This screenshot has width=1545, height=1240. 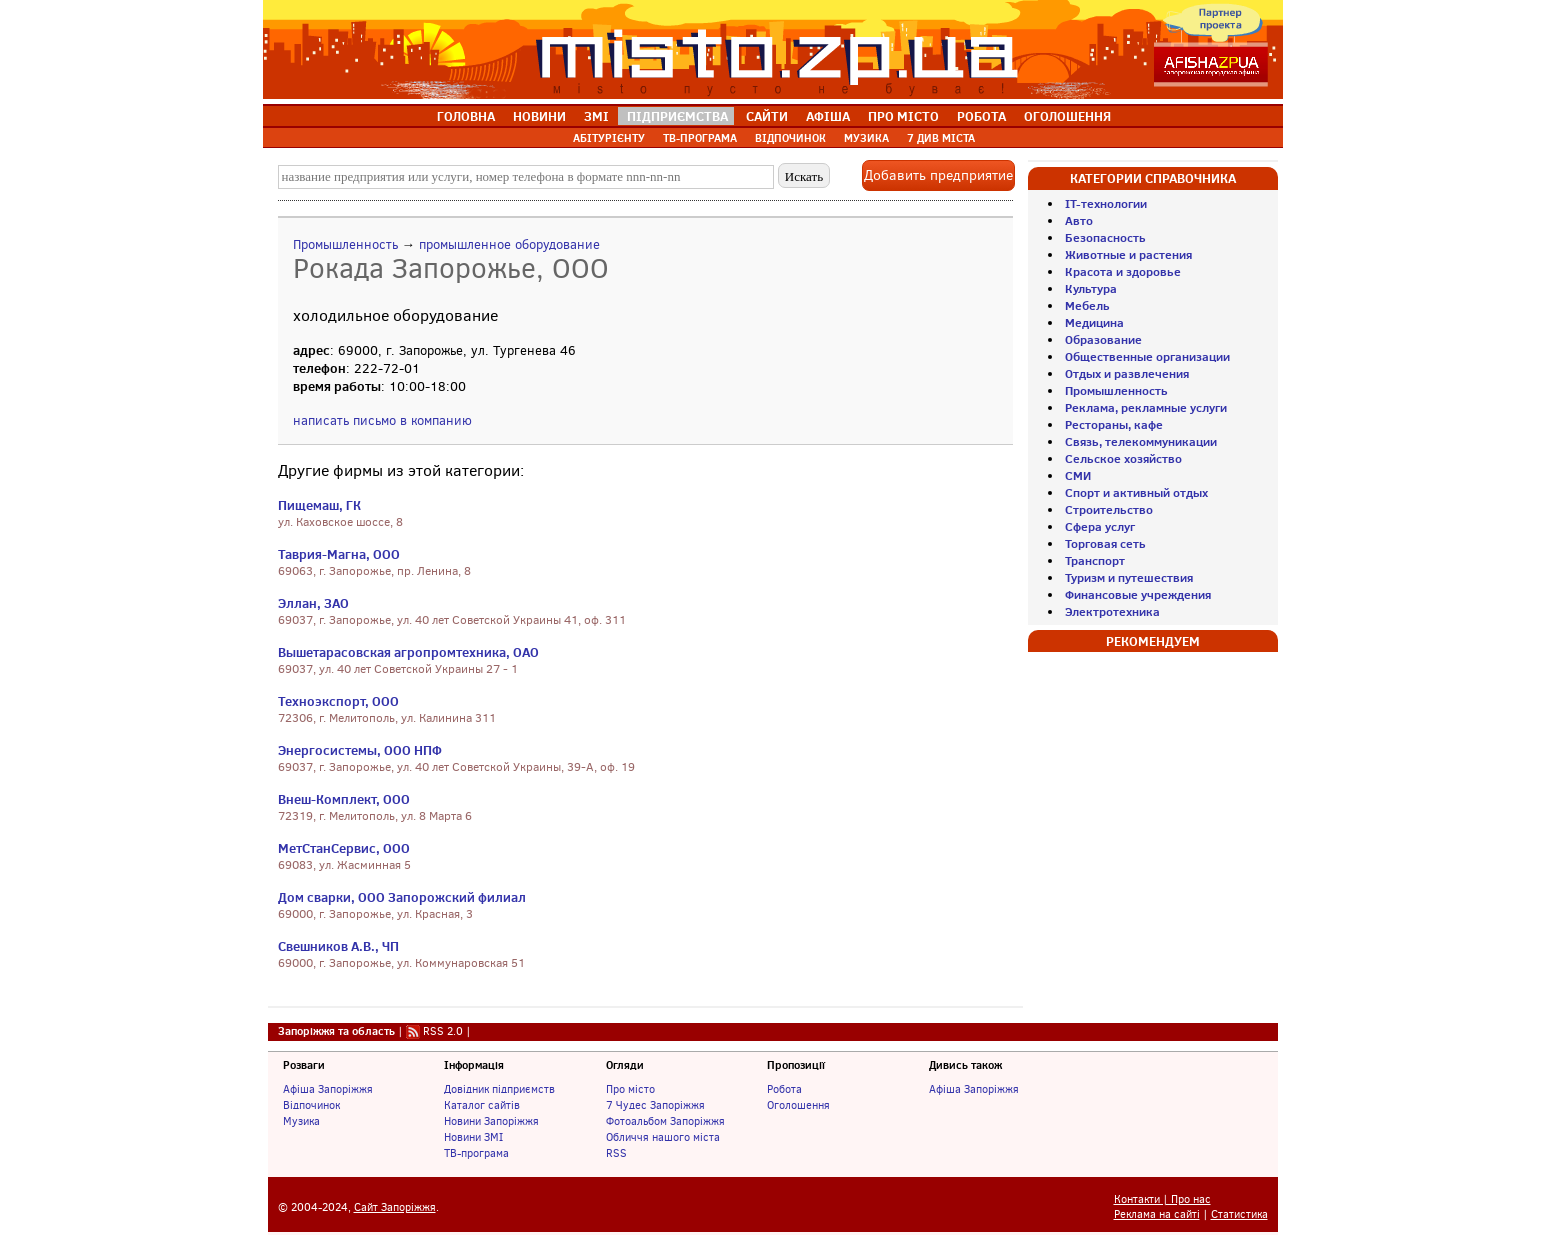 I want to click on Каталог сайтів, so click(x=482, y=1105).